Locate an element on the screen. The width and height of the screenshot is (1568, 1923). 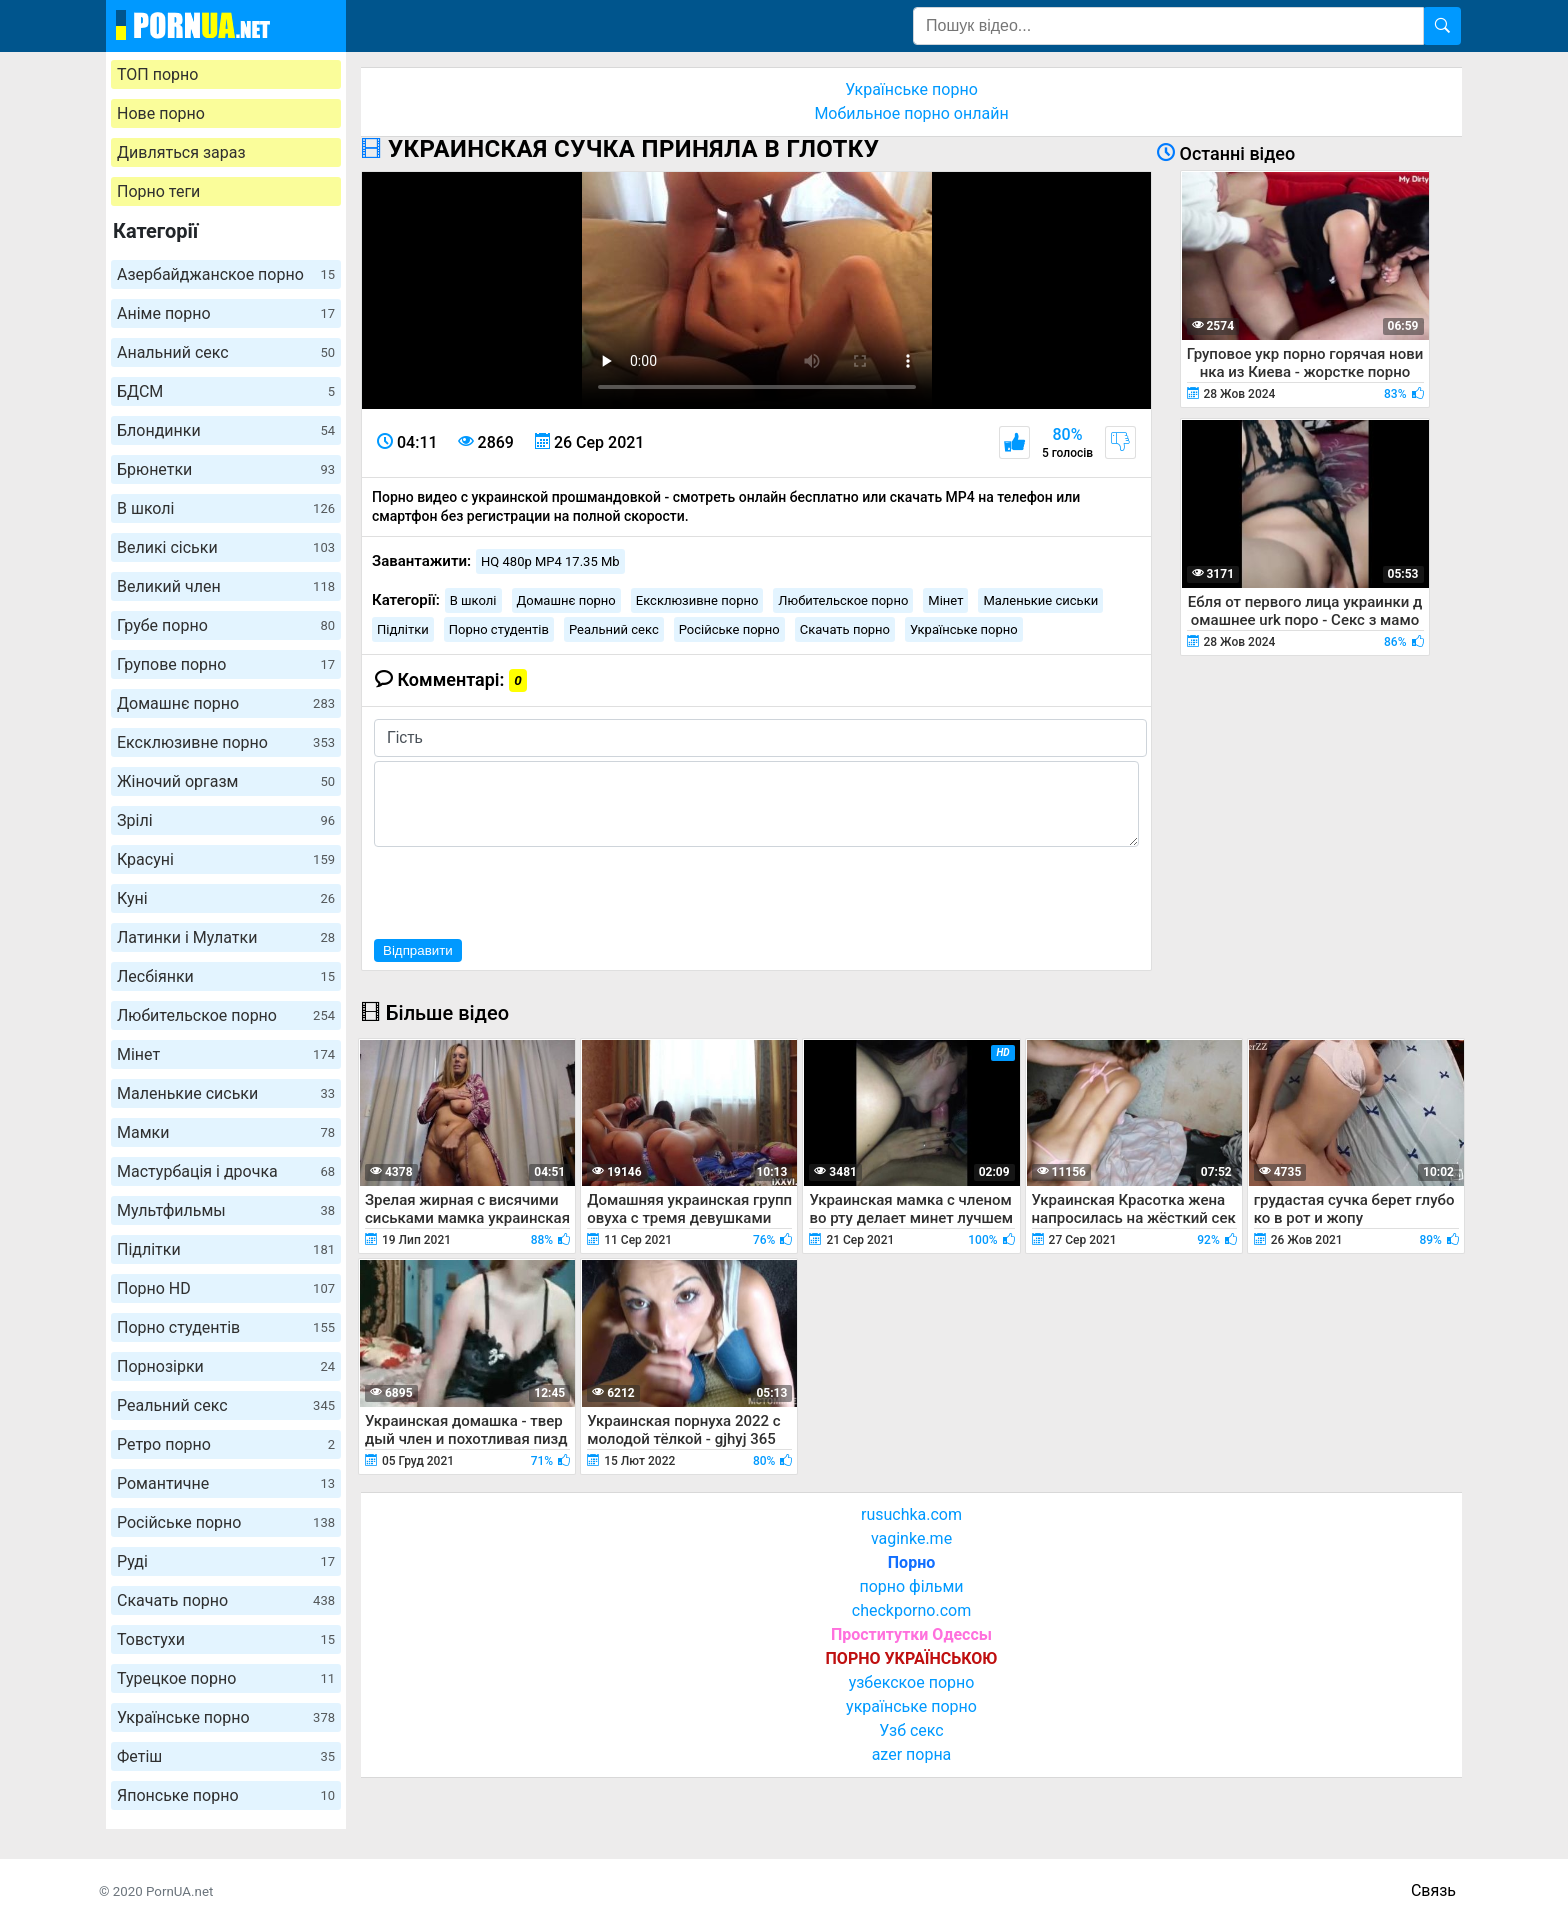
порно фільми is located at coordinates (911, 1586).